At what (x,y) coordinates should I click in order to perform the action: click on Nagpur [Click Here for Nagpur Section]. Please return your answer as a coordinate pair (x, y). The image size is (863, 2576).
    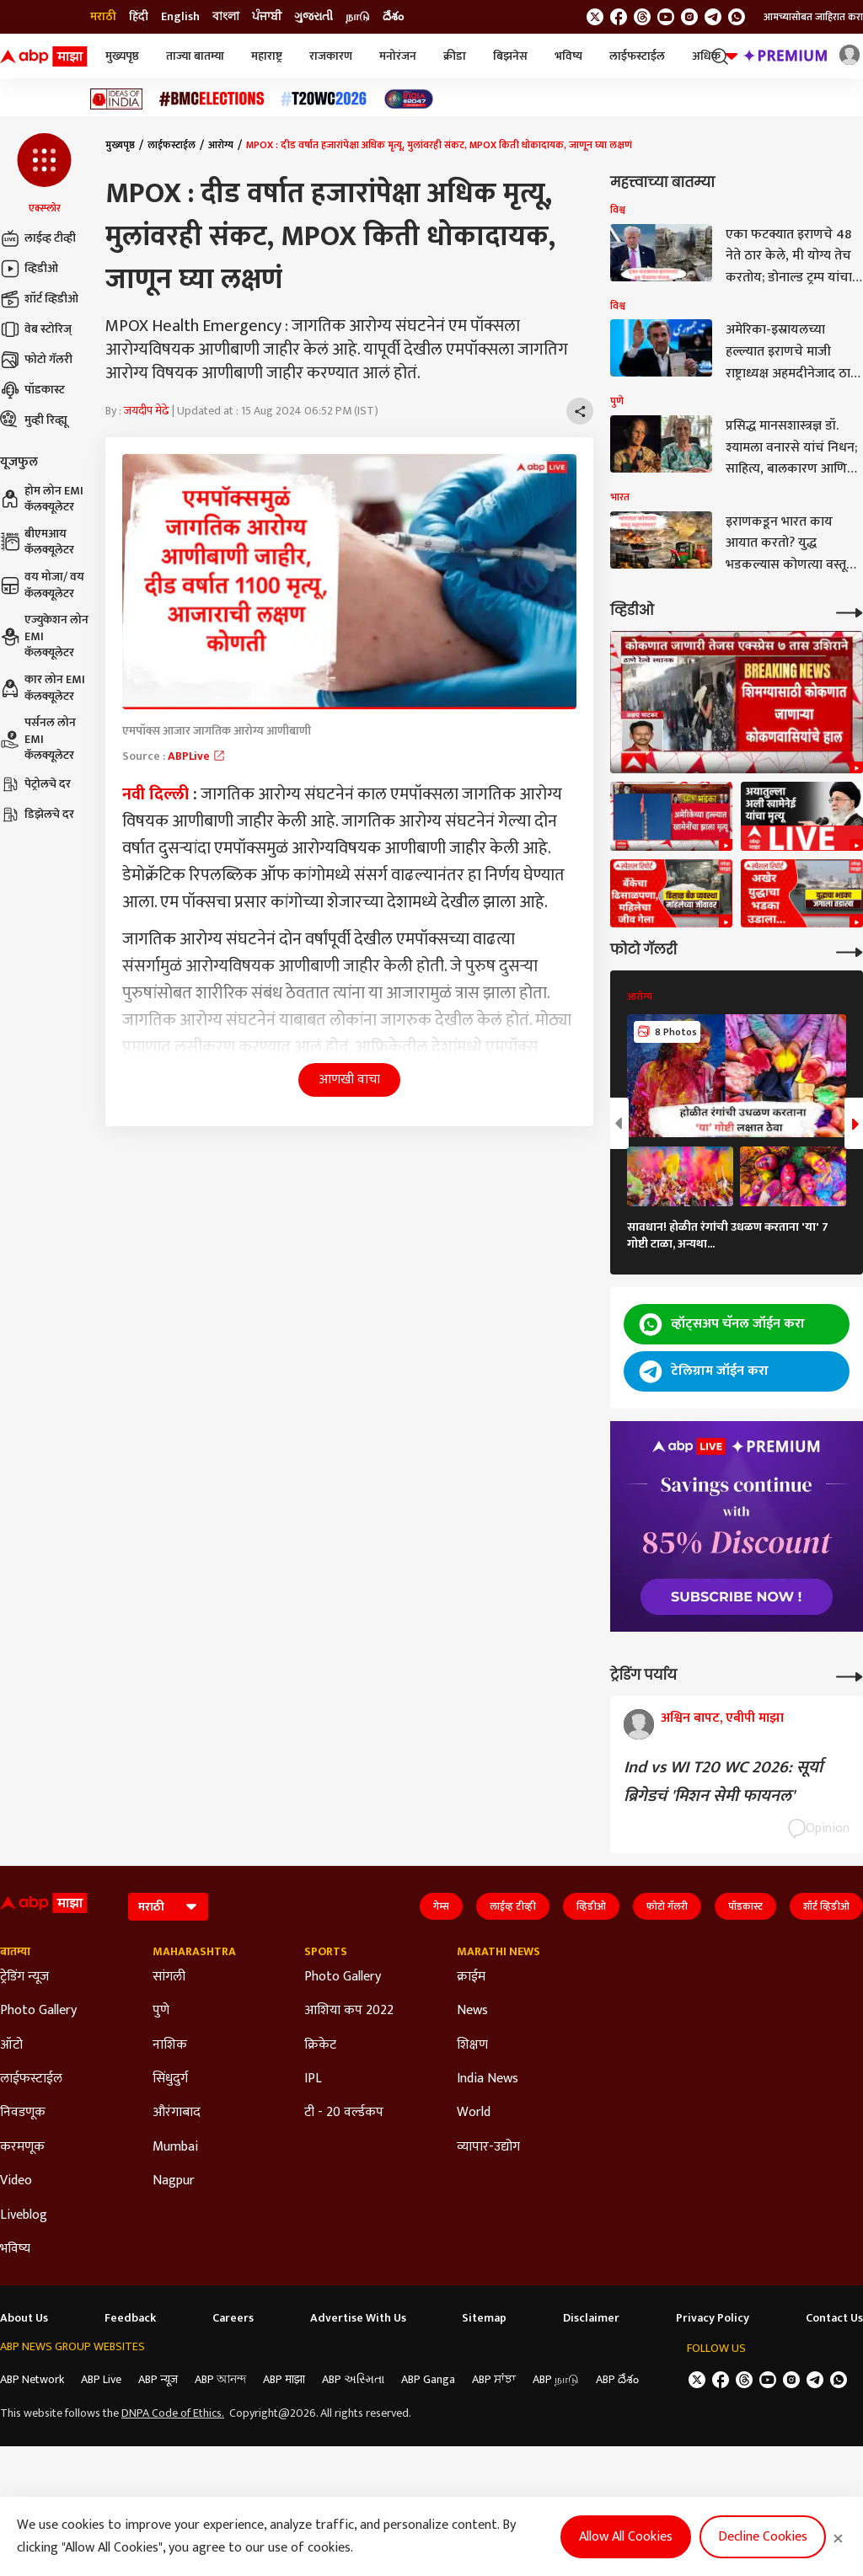
    Looking at the image, I should click on (174, 2181).